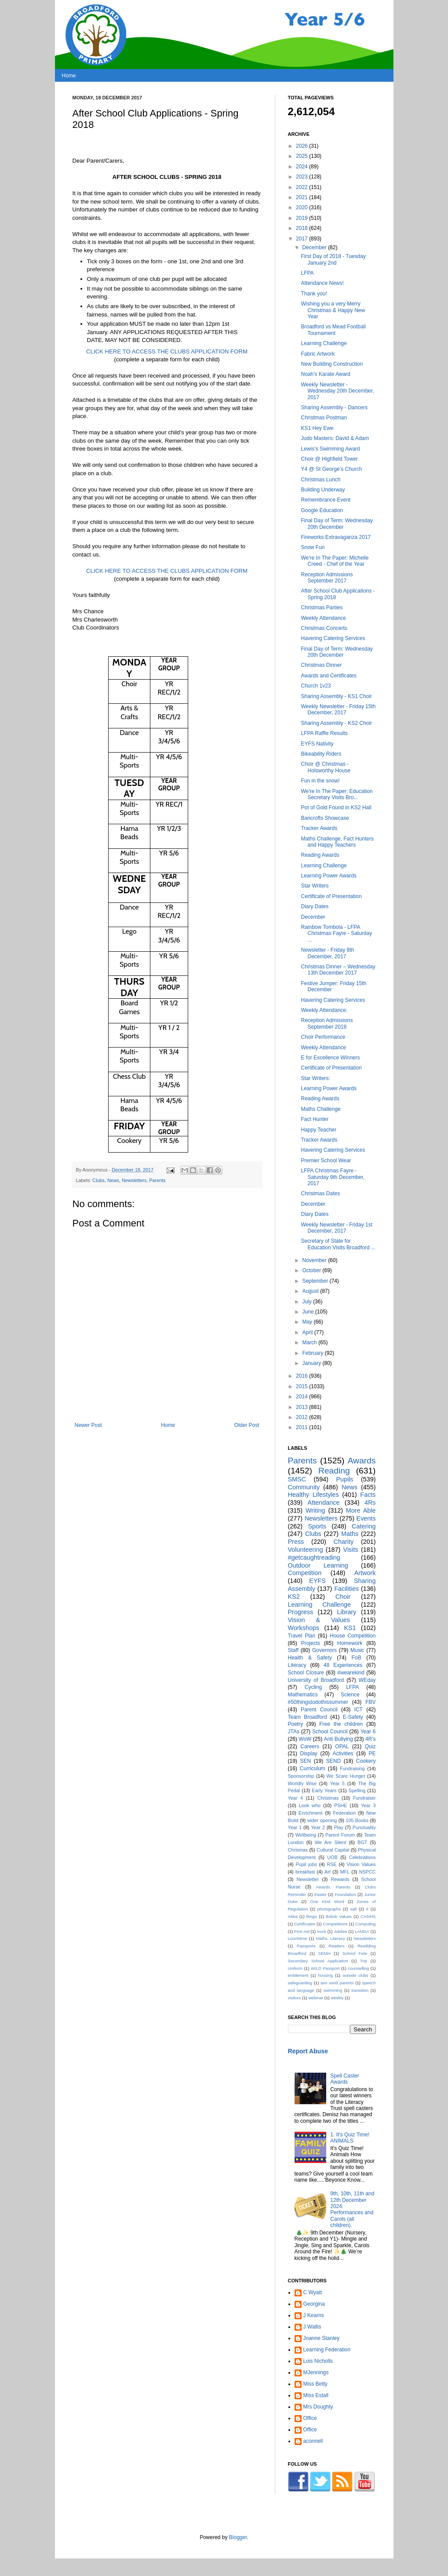  Describe the element at coordinates (302, 1397) in the screenshot. I see `2014` at that location.